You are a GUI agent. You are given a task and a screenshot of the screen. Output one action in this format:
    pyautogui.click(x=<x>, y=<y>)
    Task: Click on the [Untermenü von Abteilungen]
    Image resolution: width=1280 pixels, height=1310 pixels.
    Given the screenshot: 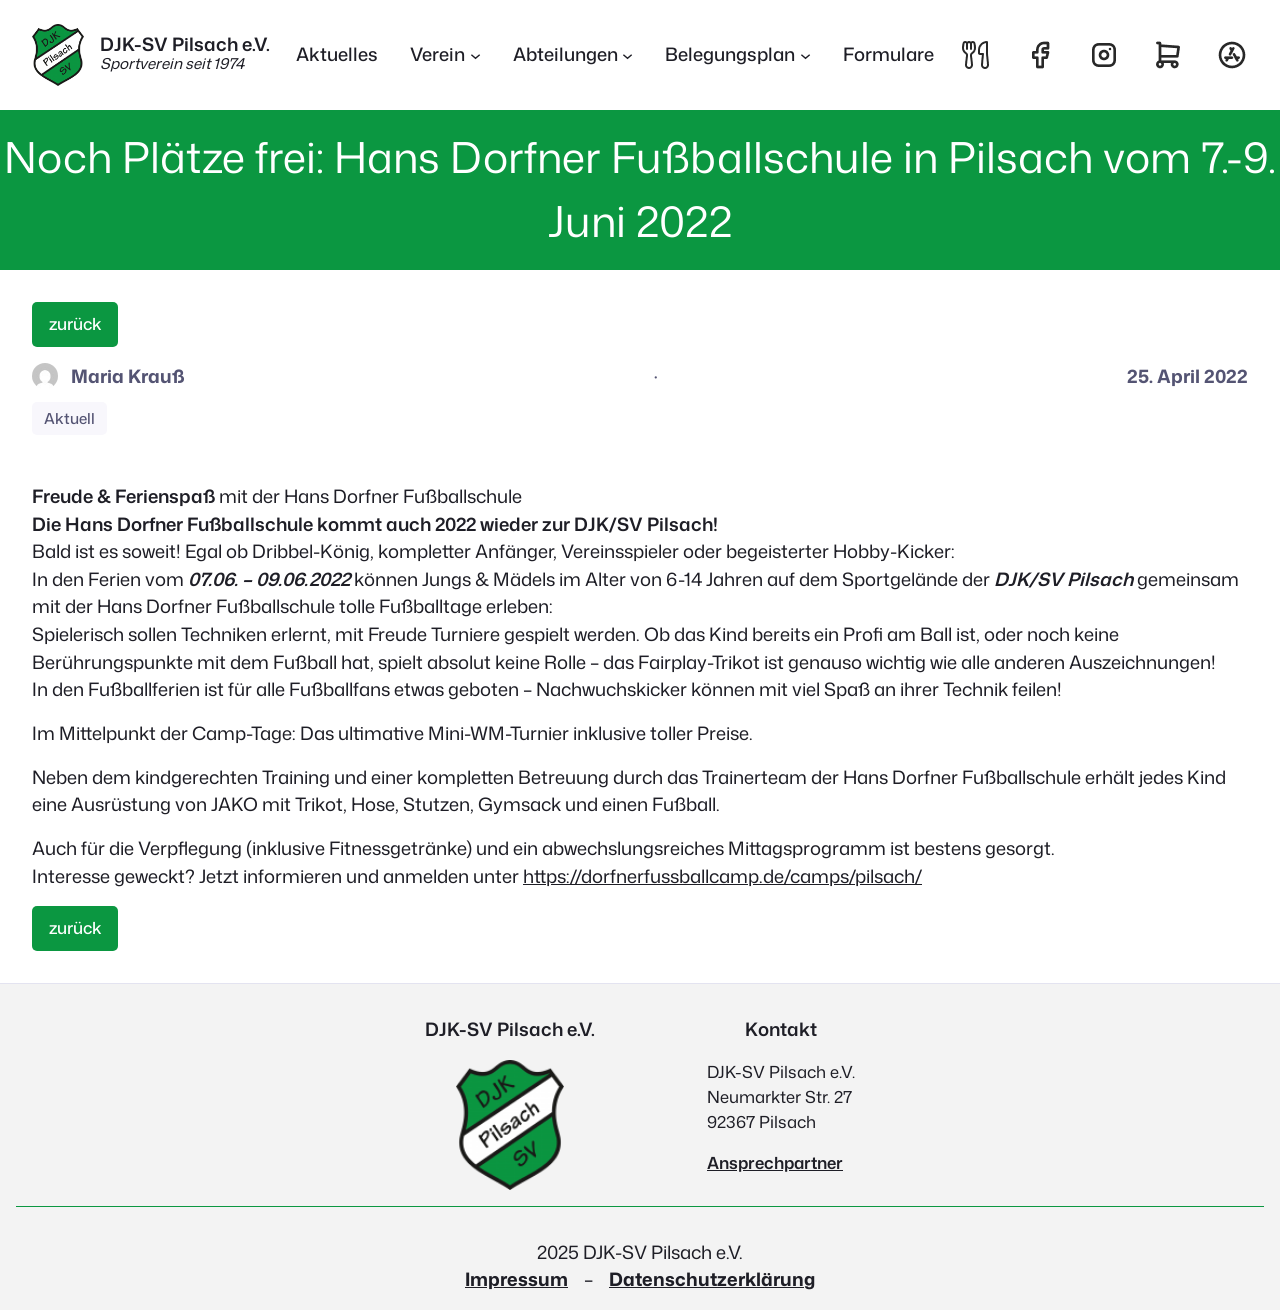 What is the action you would take?
    pyautogui.click(x=573, y=55)
    